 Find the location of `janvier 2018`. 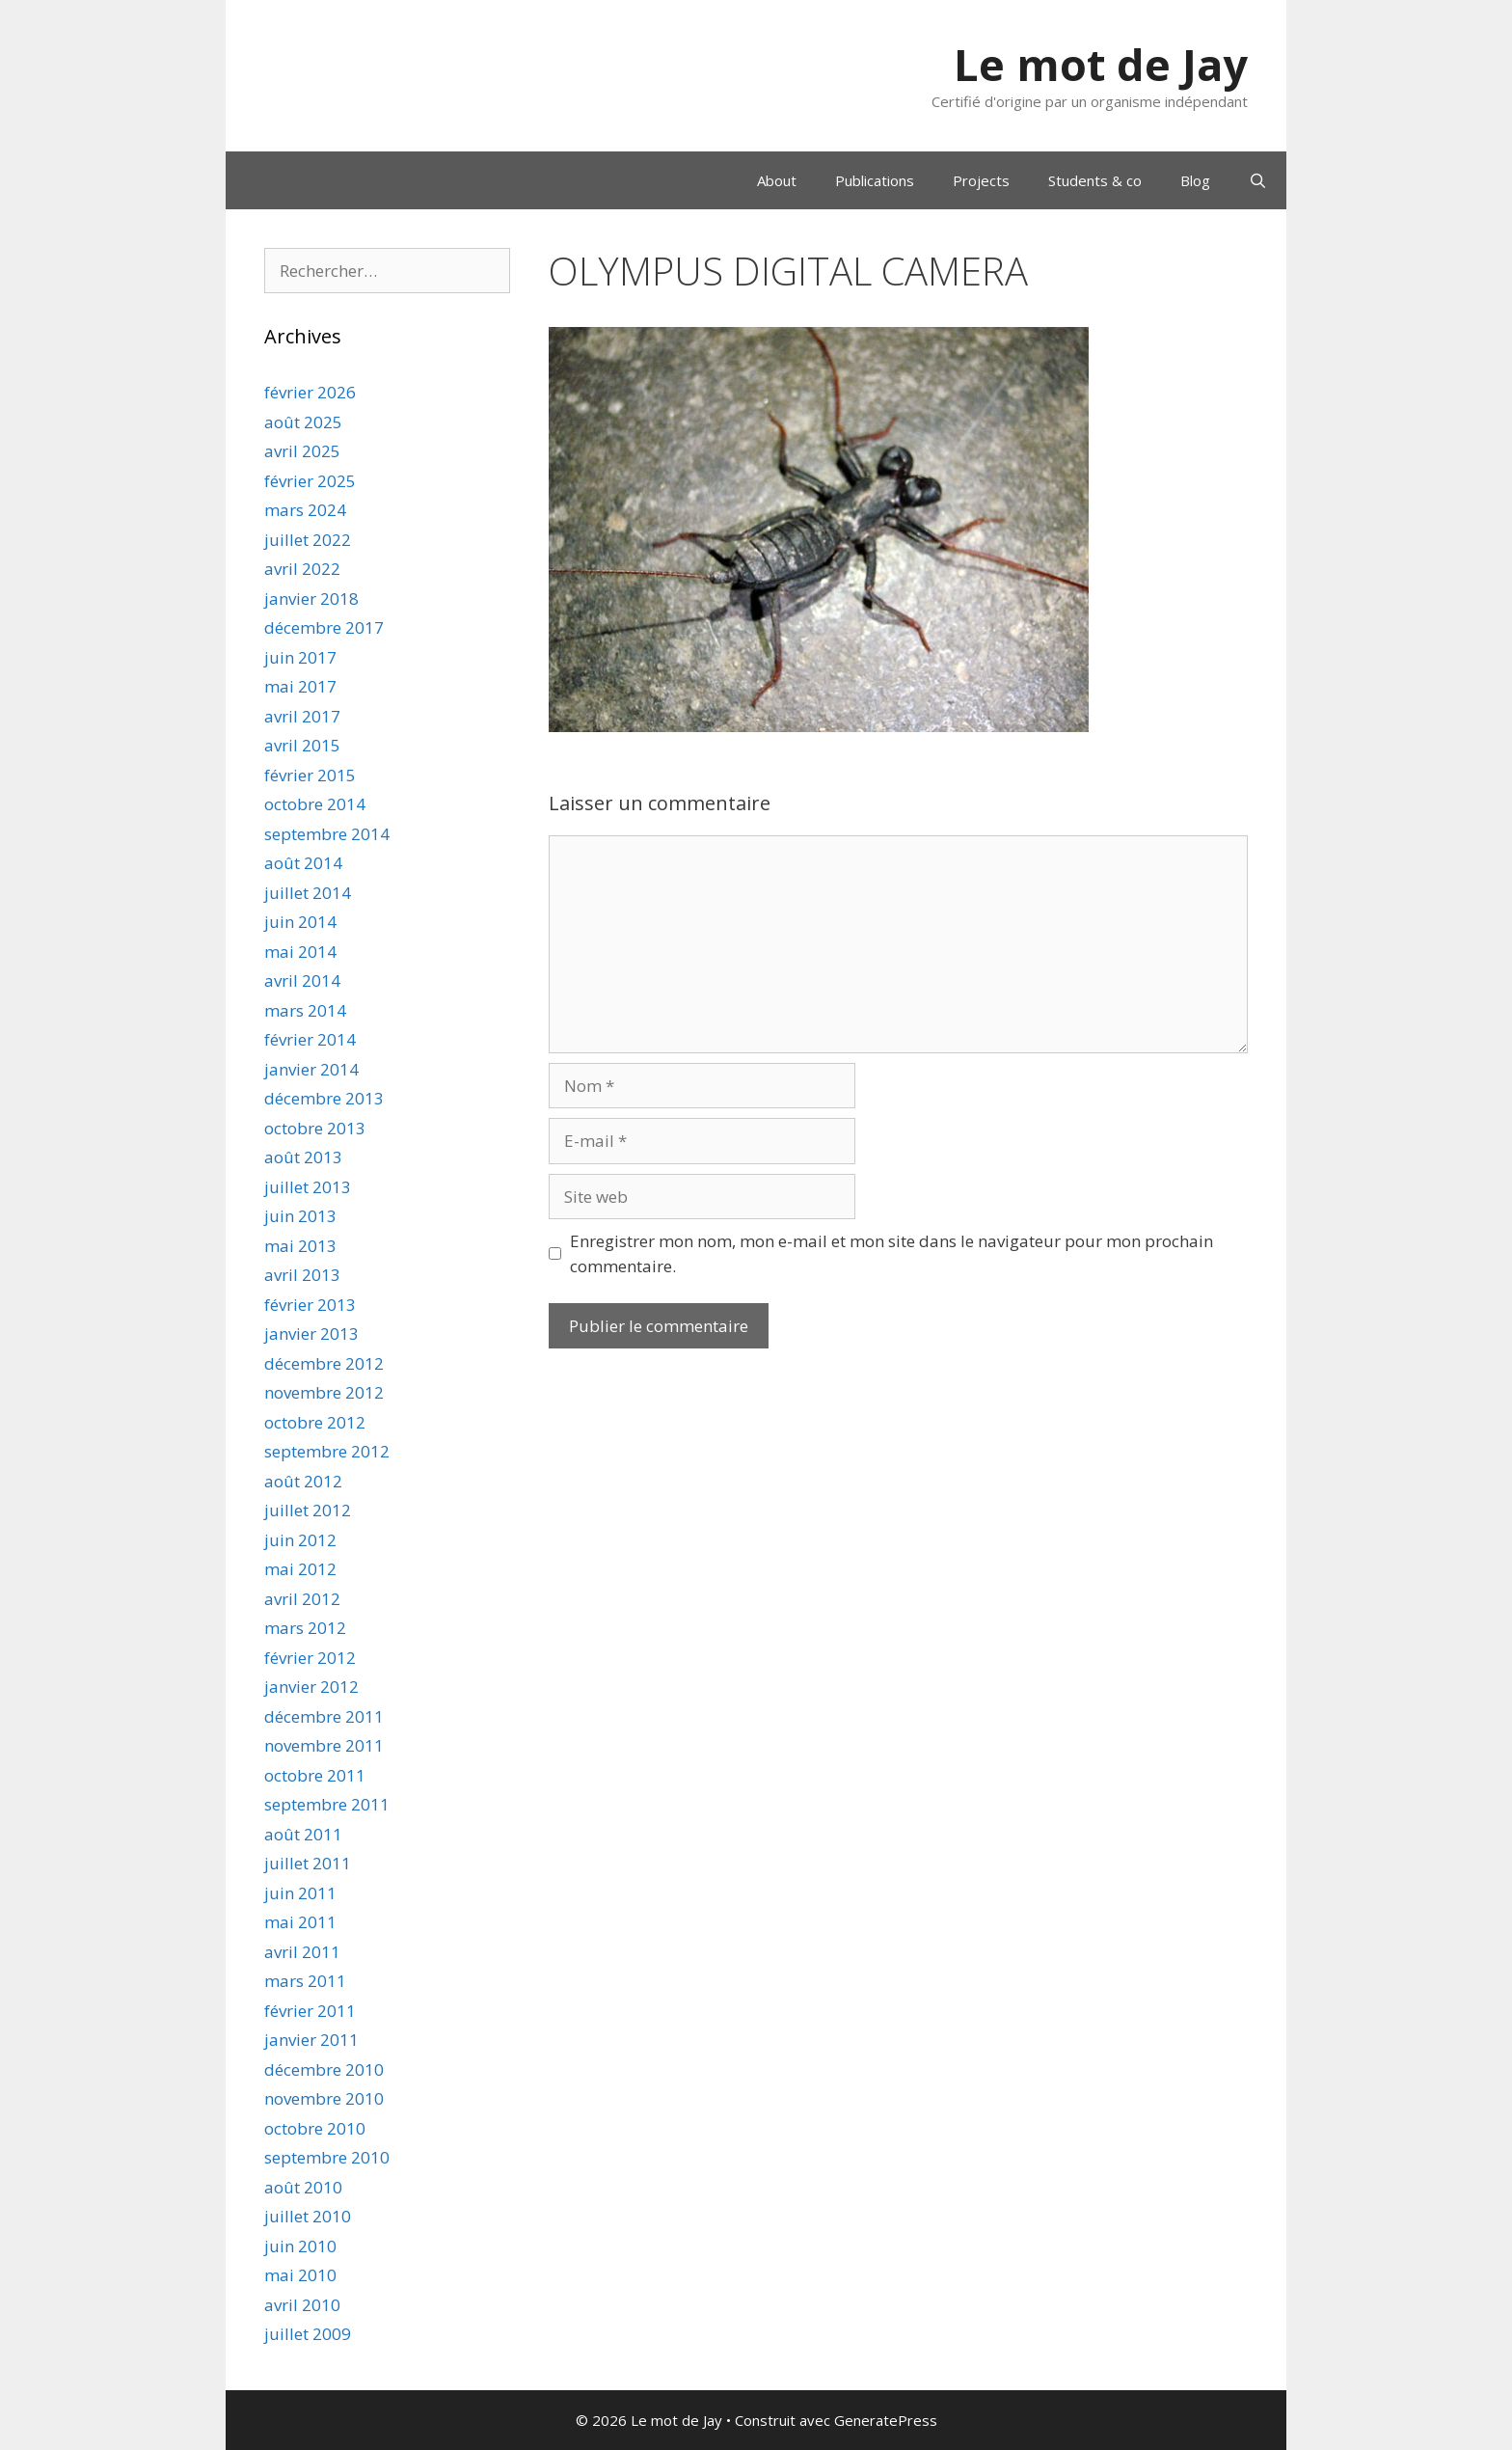

janvier 2018 is located at coordinates (311, 598).